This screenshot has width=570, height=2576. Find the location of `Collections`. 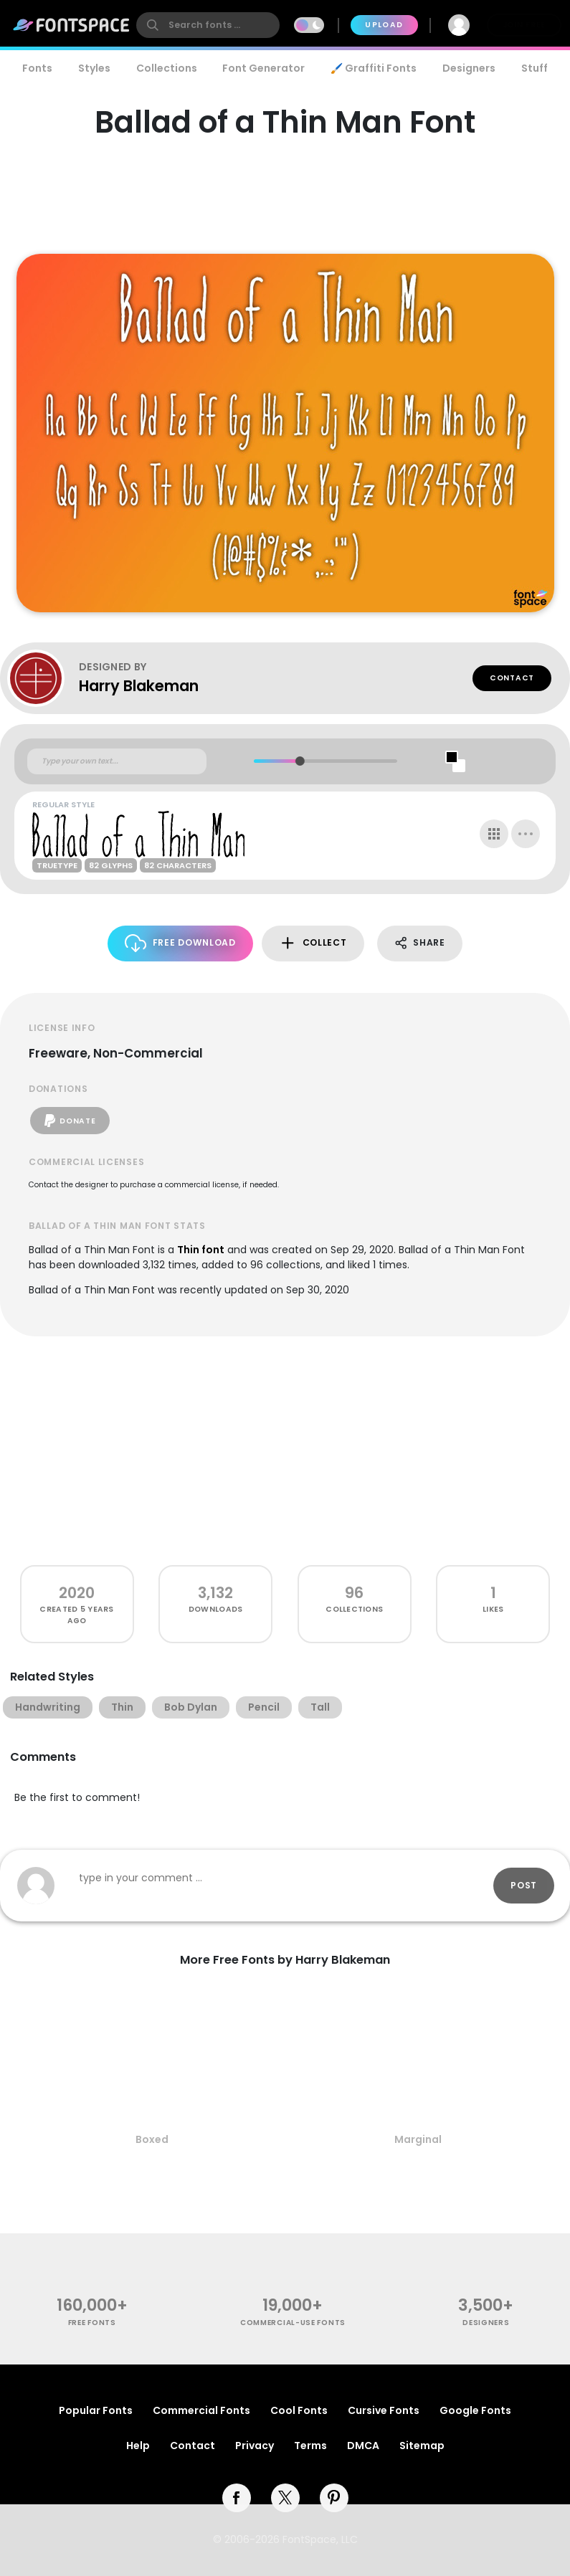

Collections is located at coordinates (166, 68).